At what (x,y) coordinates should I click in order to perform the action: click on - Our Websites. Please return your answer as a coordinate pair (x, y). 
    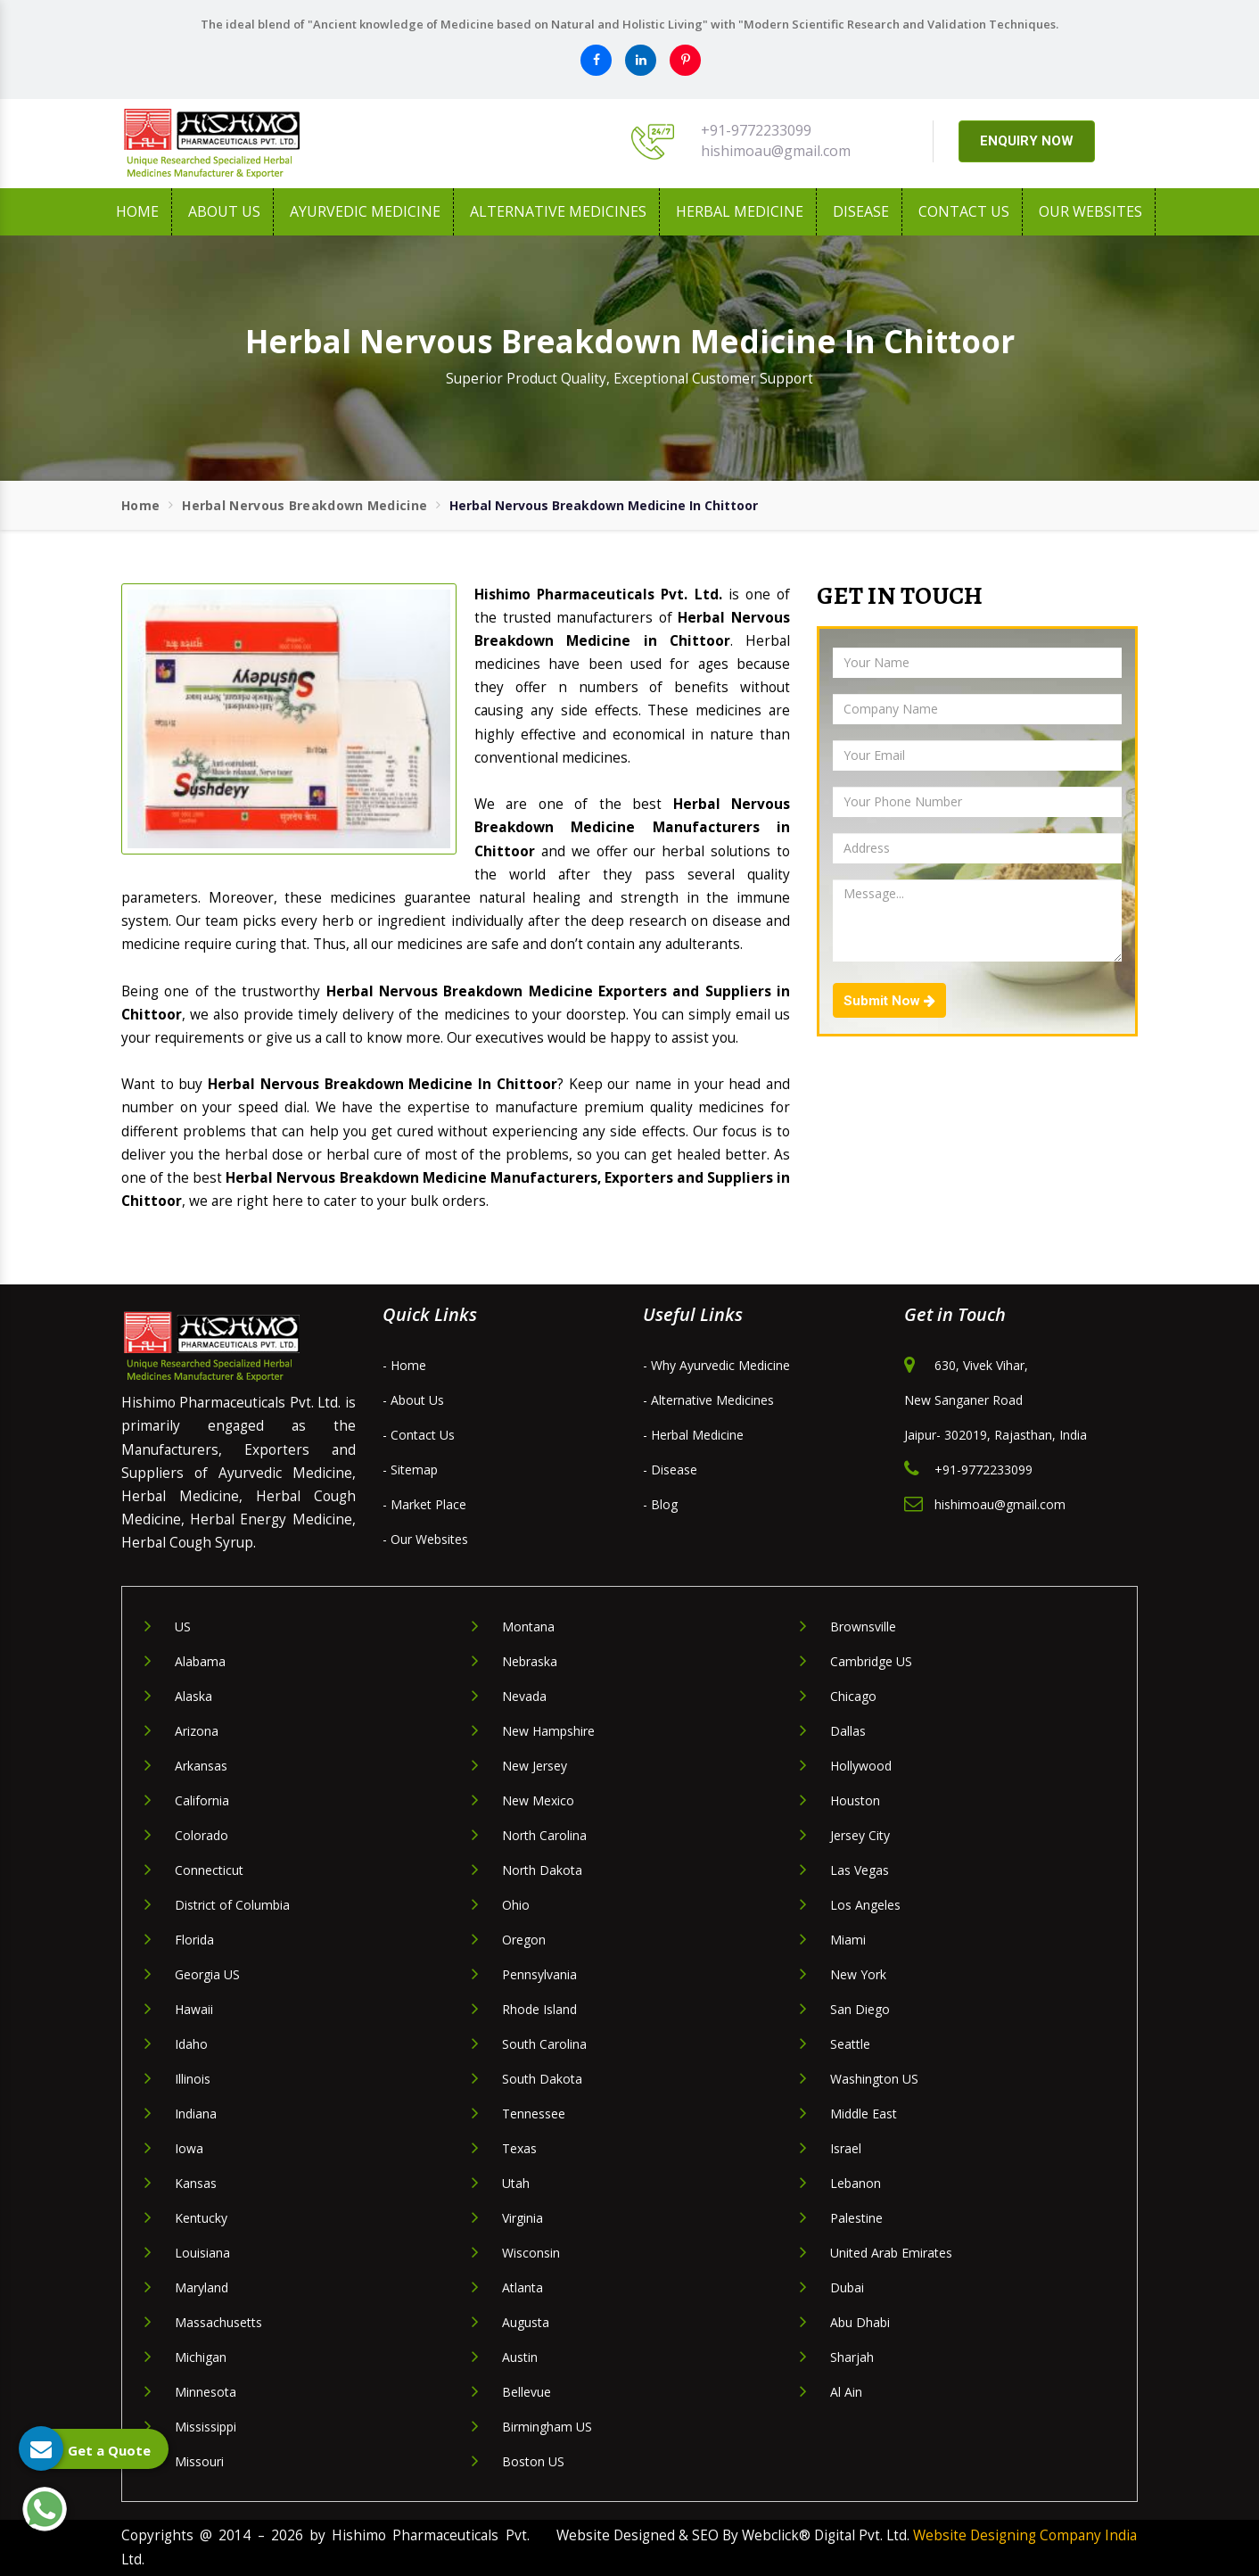
    Looking at the image, I should click on (425, 1539).